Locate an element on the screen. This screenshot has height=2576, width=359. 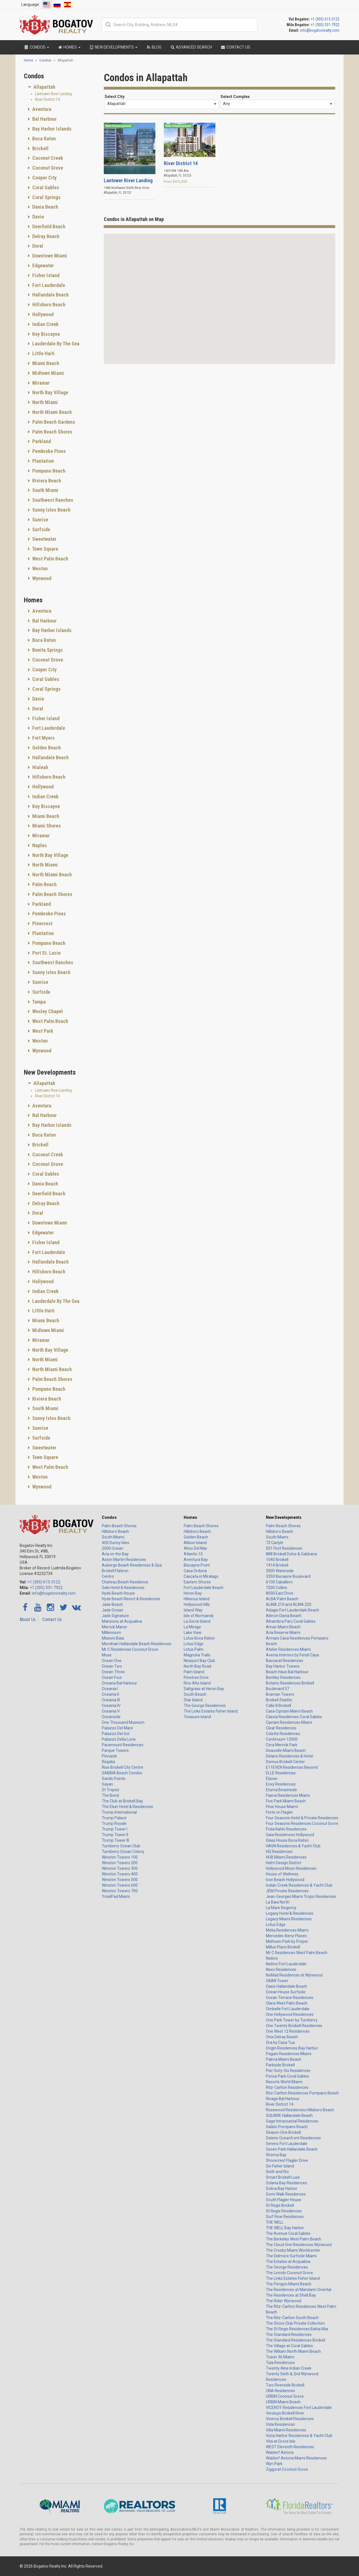
Aileron Dania Beach is located at coordinates (284, 1615).